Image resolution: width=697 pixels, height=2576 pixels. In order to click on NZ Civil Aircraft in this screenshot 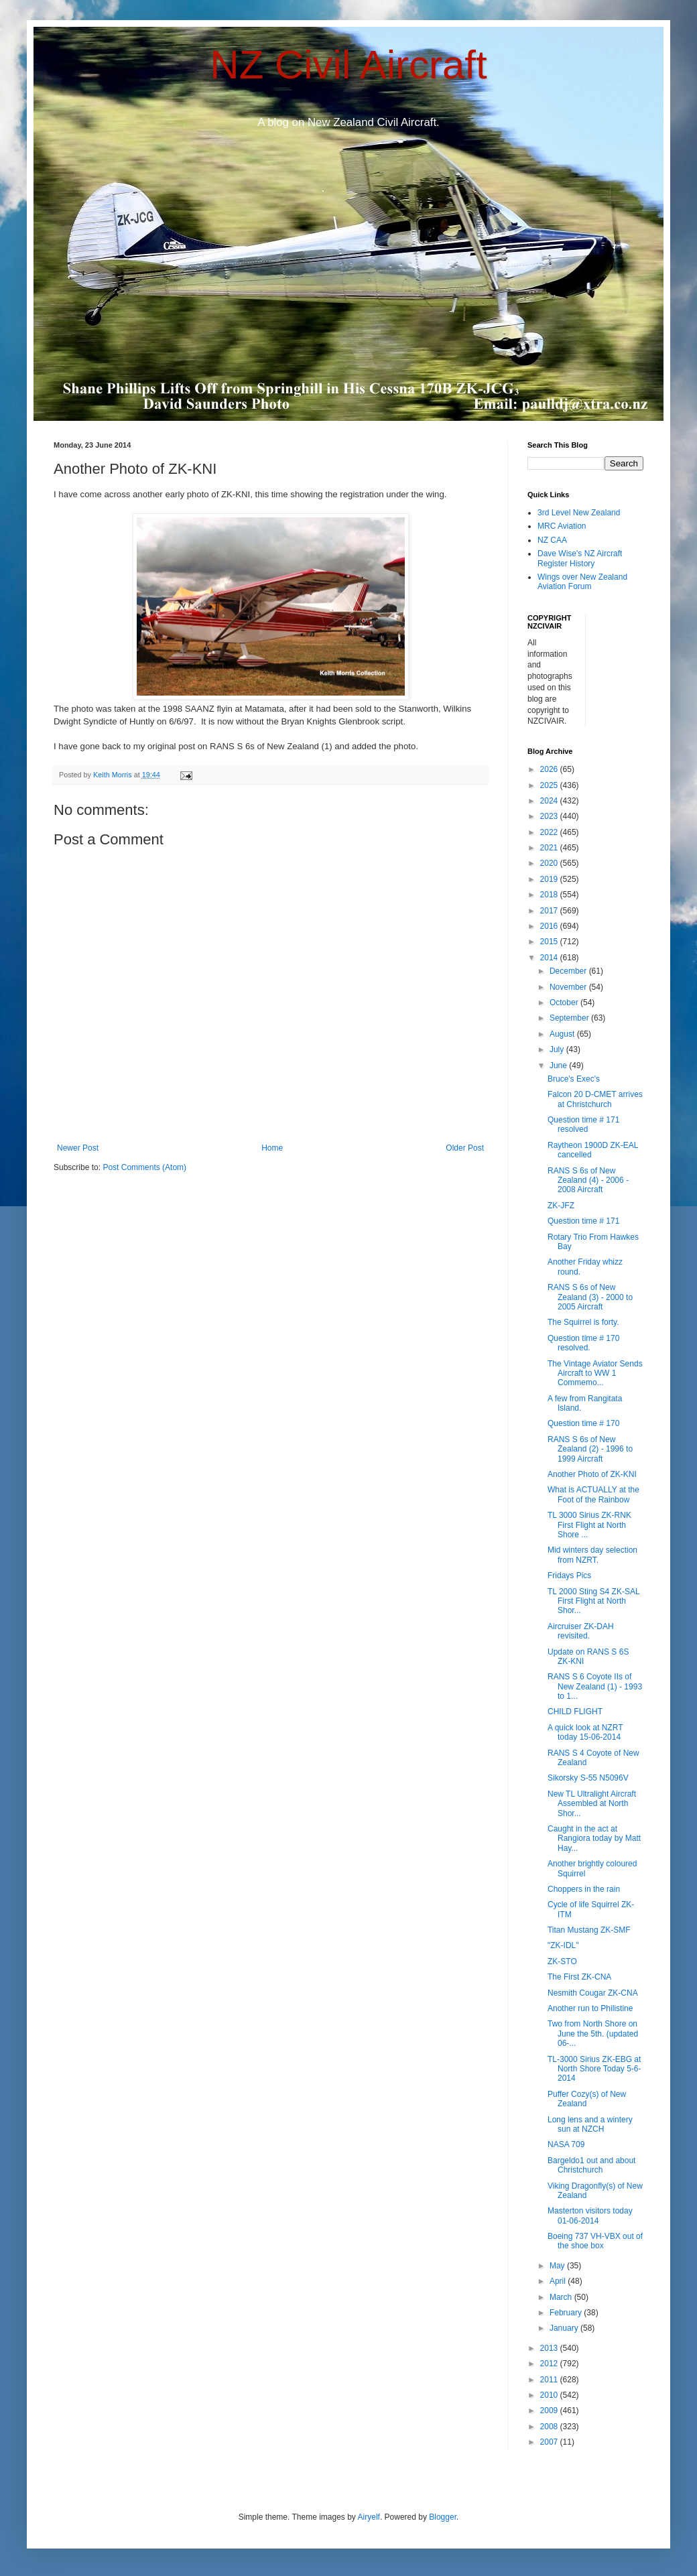, I will do `click(348, 64)`.